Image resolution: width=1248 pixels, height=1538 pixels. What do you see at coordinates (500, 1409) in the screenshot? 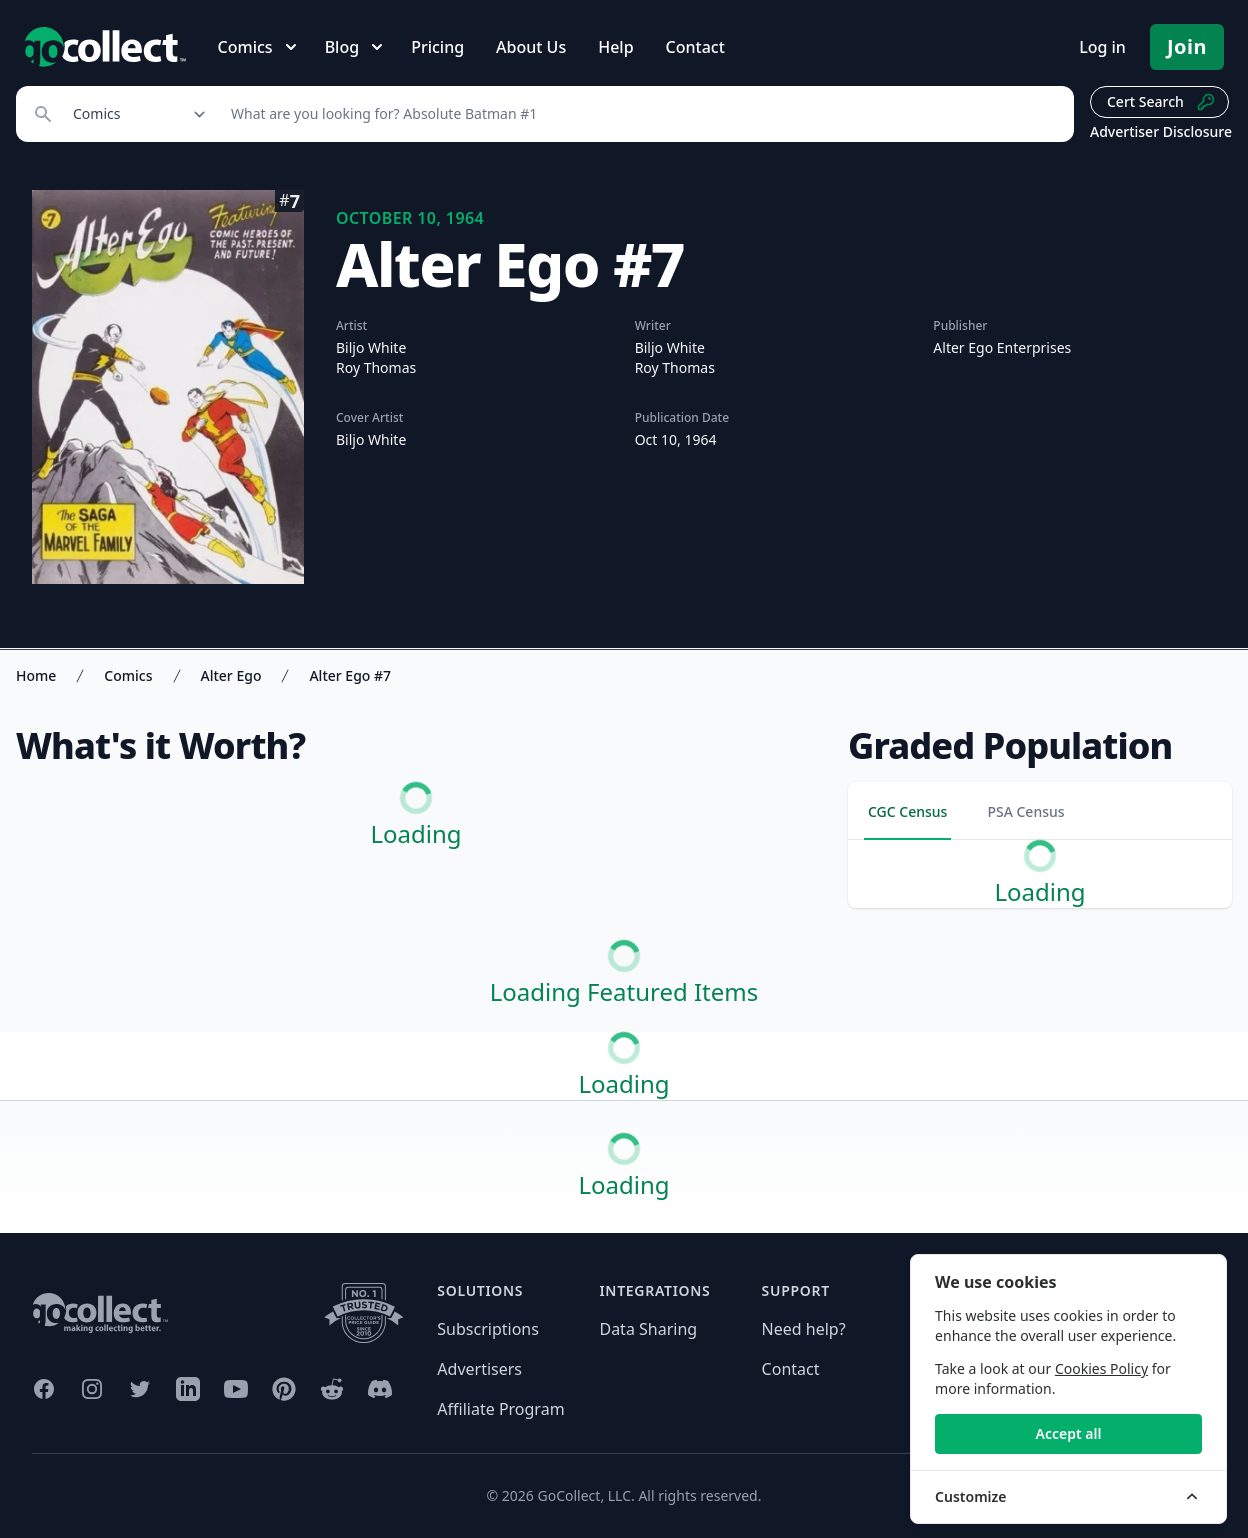
I see `Affiliate Program` at bounding box center [500, 1409].